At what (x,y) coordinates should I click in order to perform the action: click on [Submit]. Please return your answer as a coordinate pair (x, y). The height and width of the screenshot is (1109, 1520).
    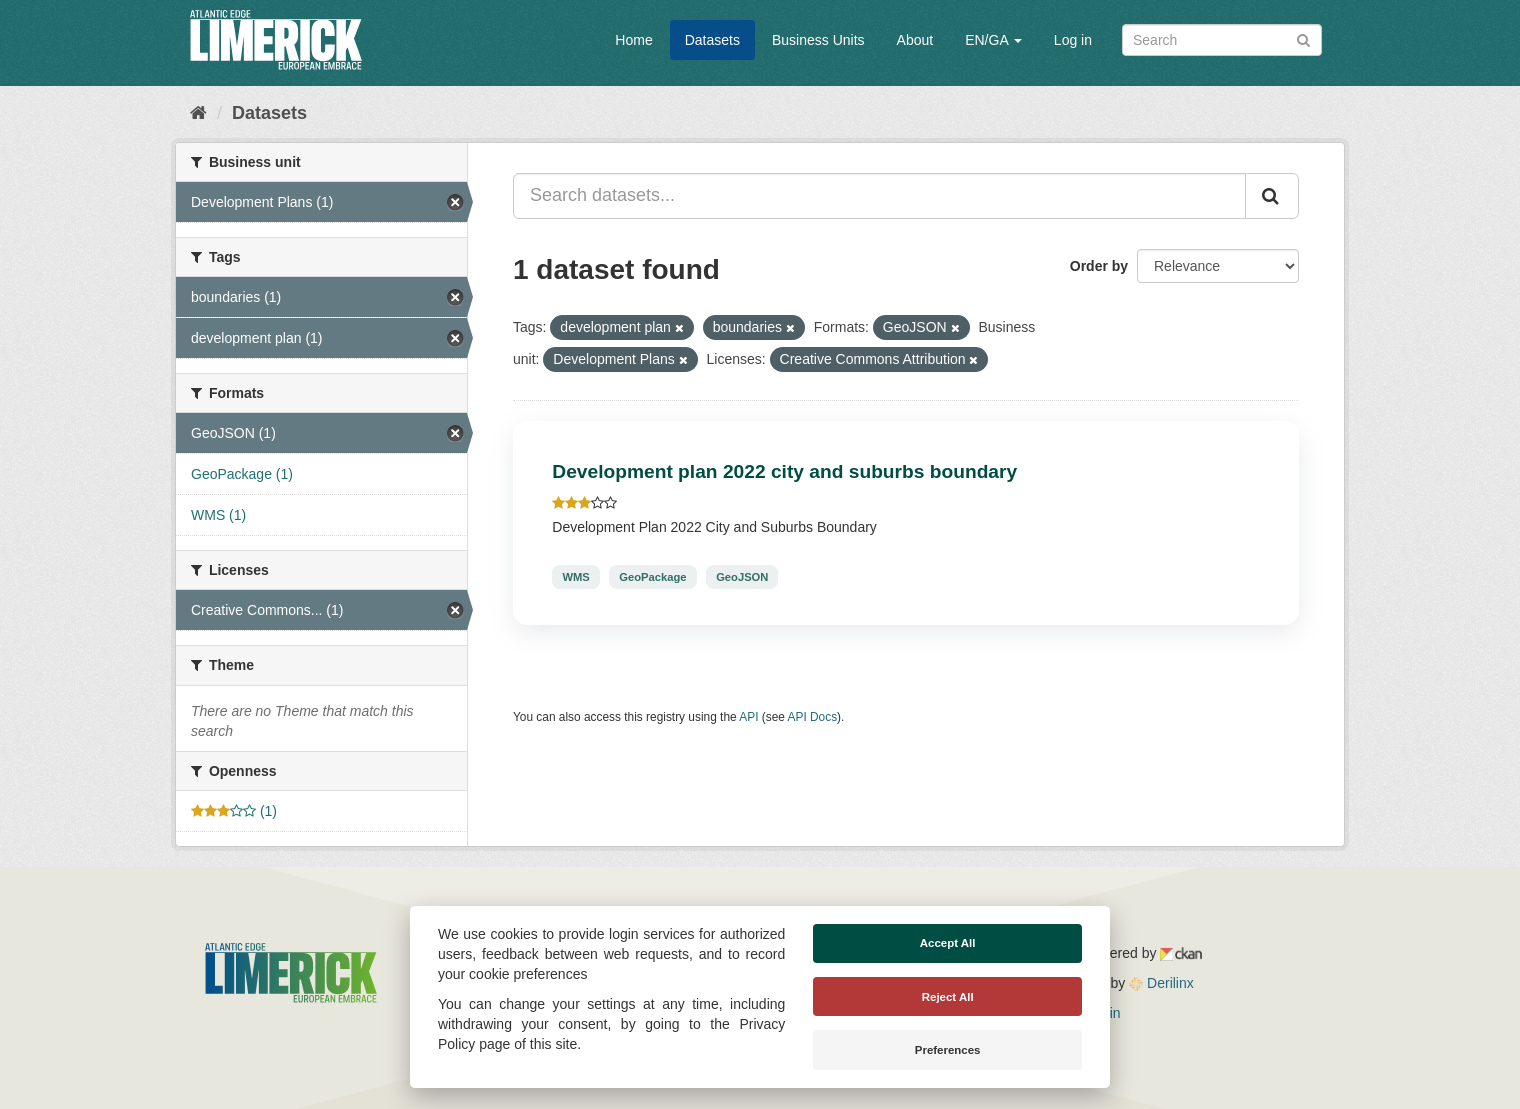
    Looking at the image, I should click on (1303, 38).